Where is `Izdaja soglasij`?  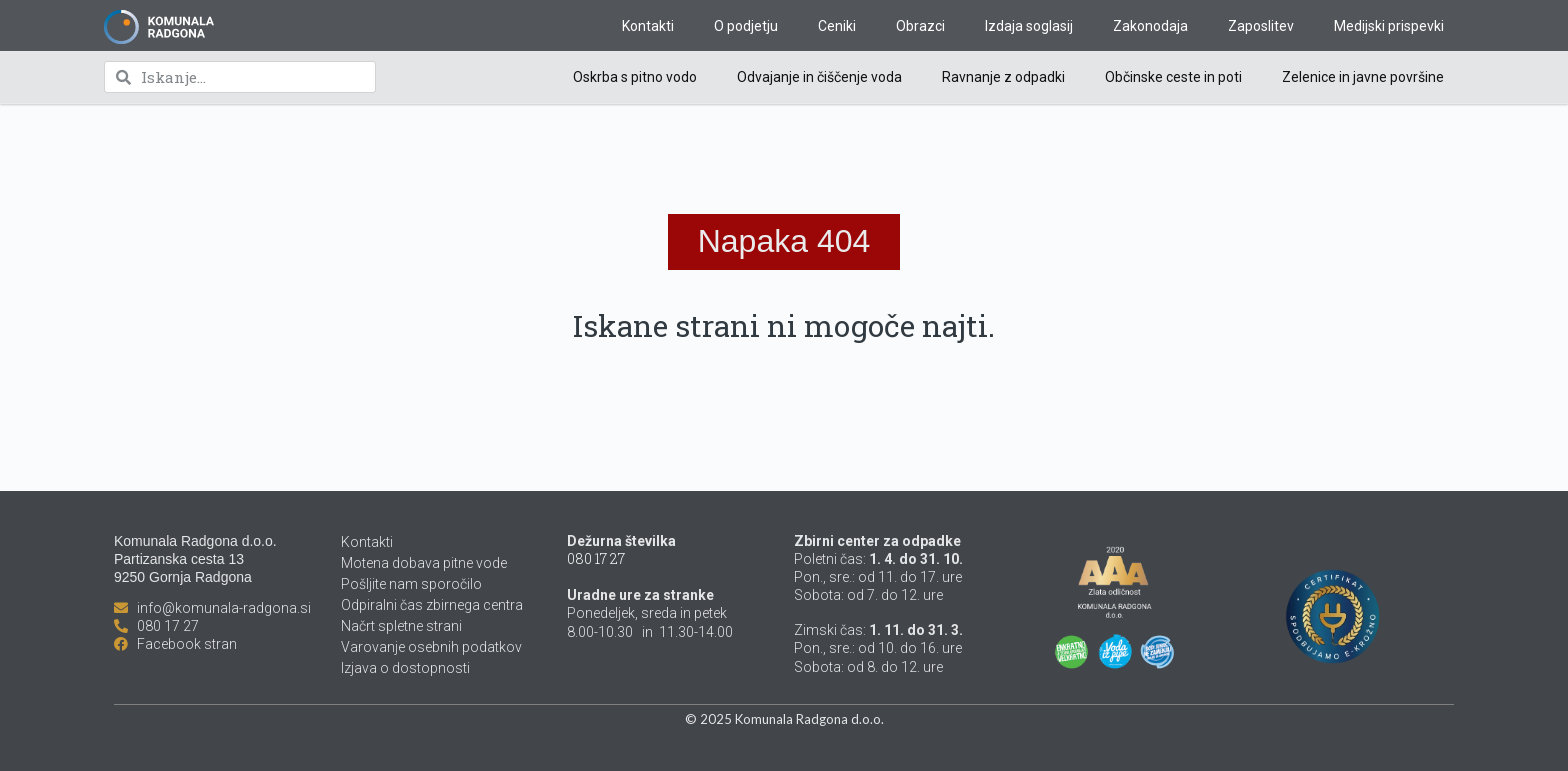
Izdaja soglasij is located at coordinates (1029, 26).